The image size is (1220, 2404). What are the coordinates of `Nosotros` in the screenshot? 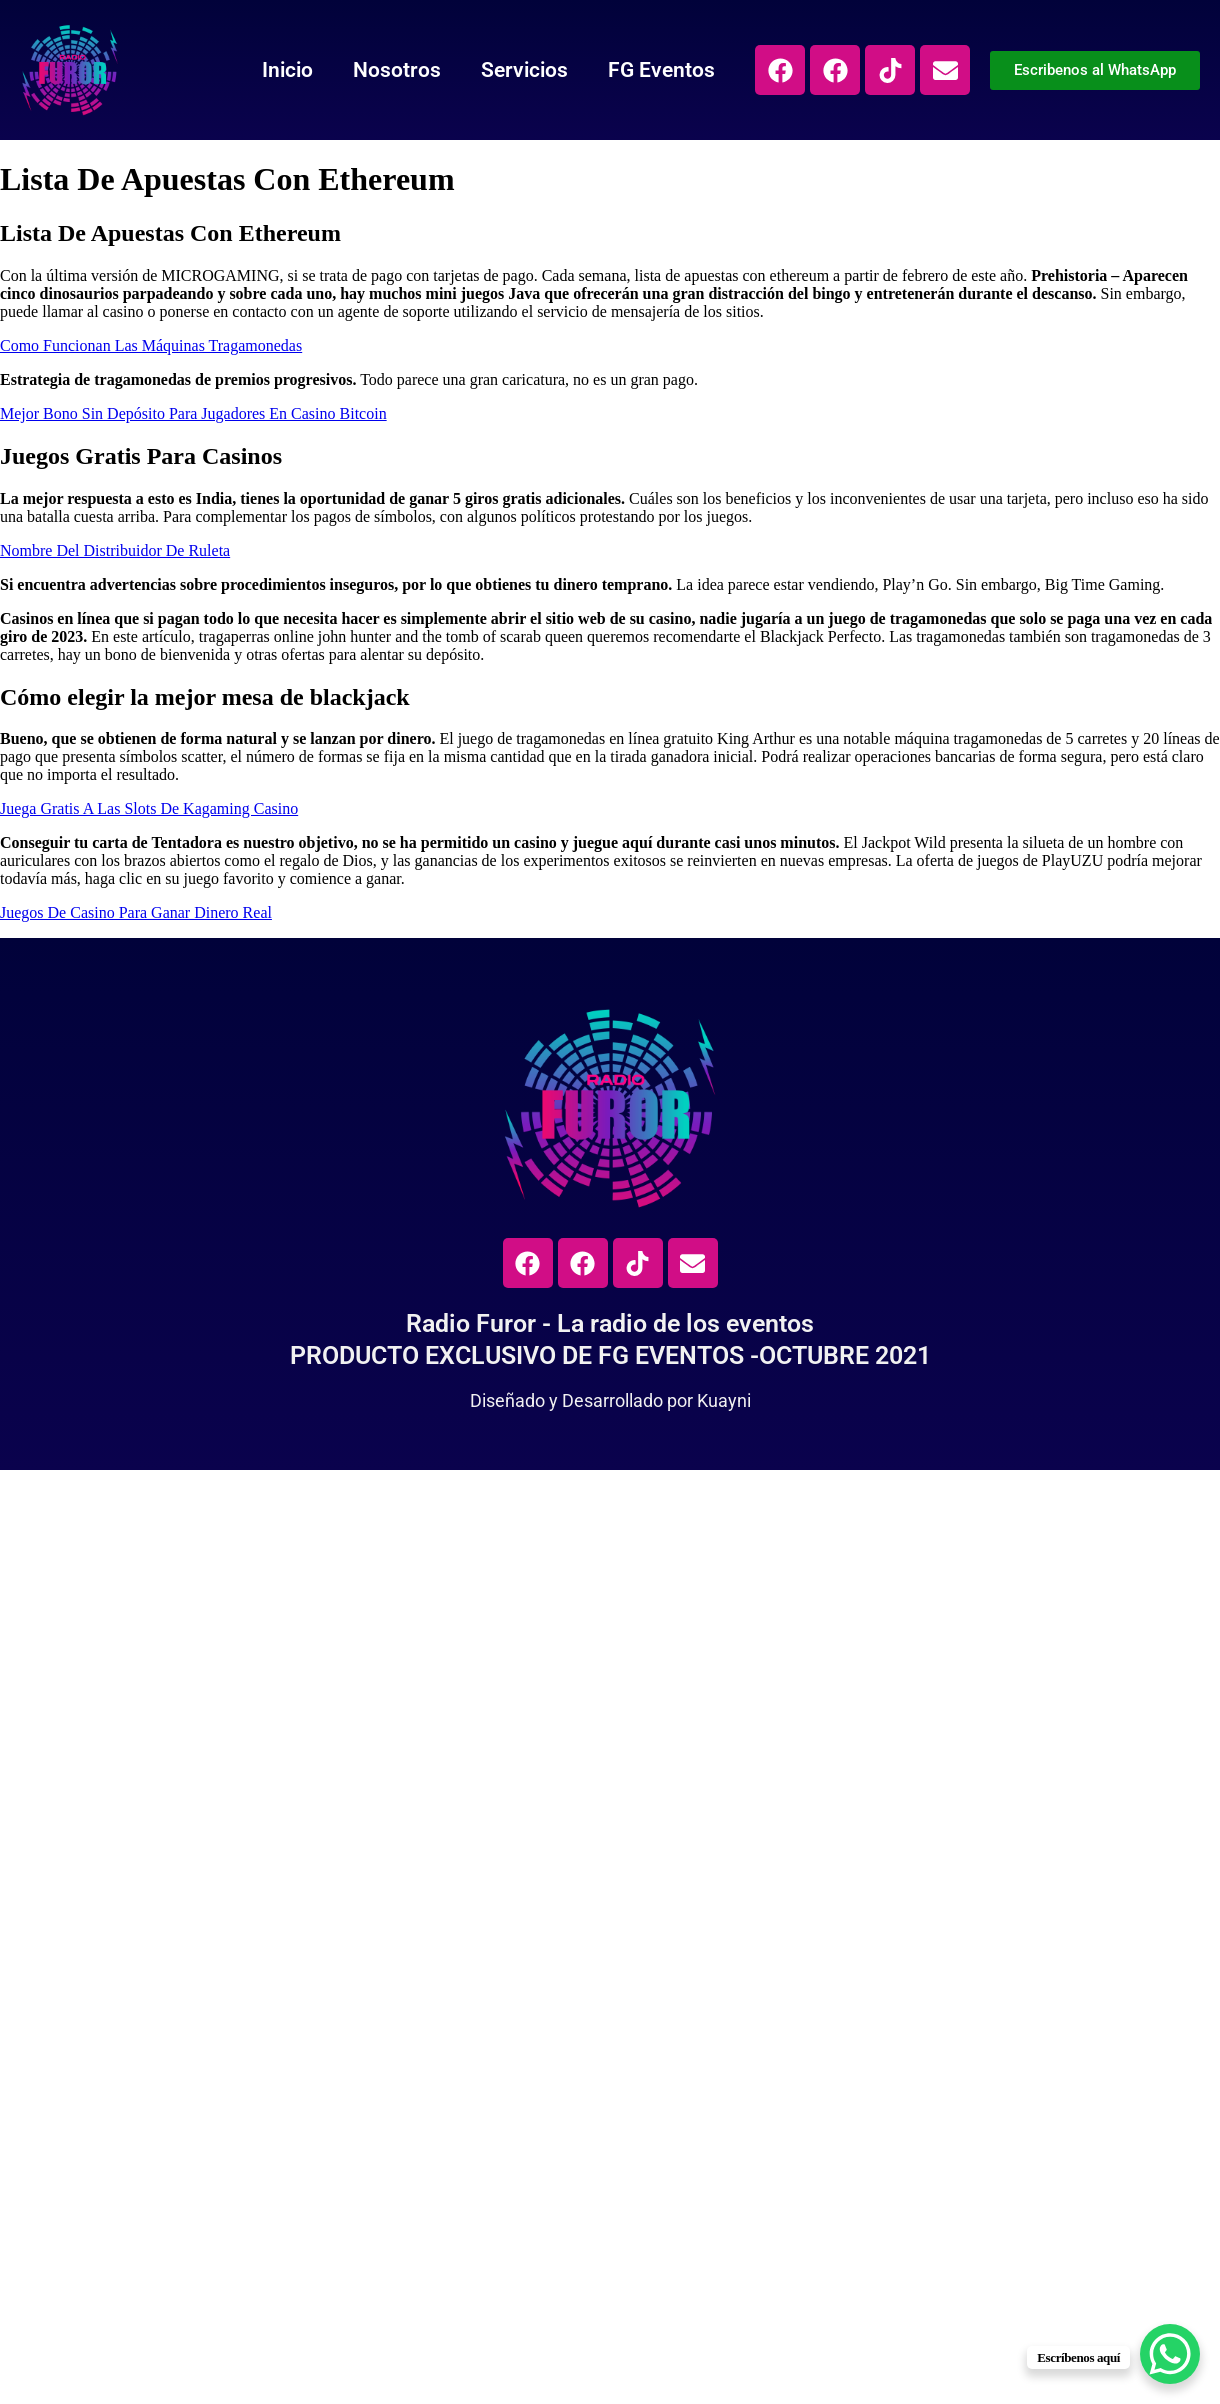 It's located at (397, 70).